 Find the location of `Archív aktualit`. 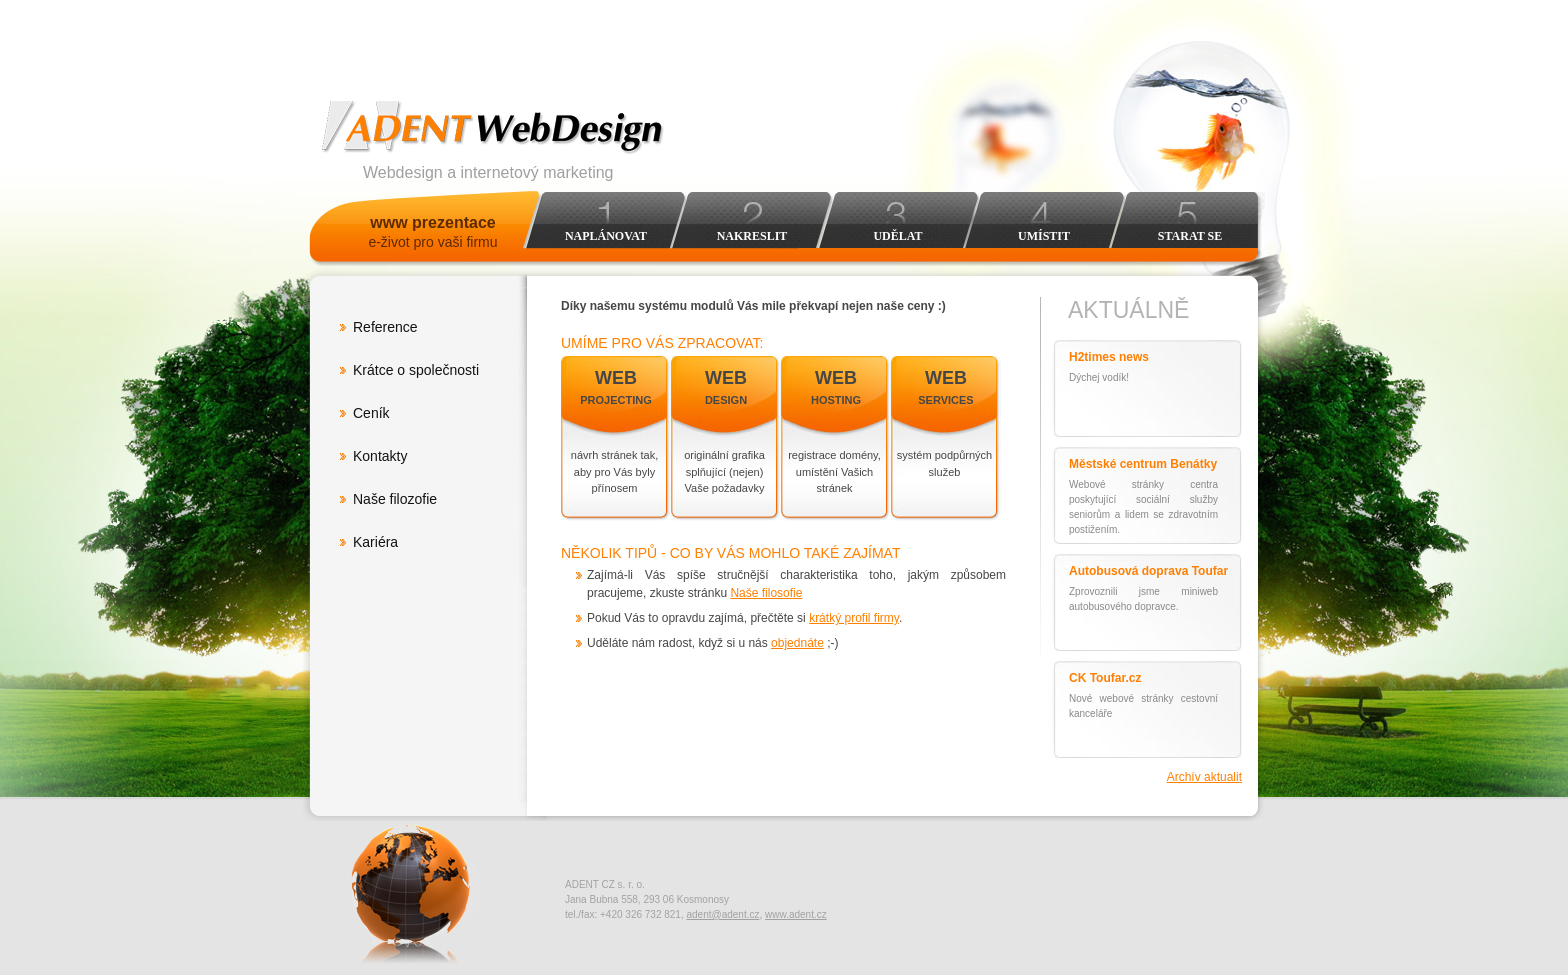

Archív aktualit is located at coordinates (1204, 777).